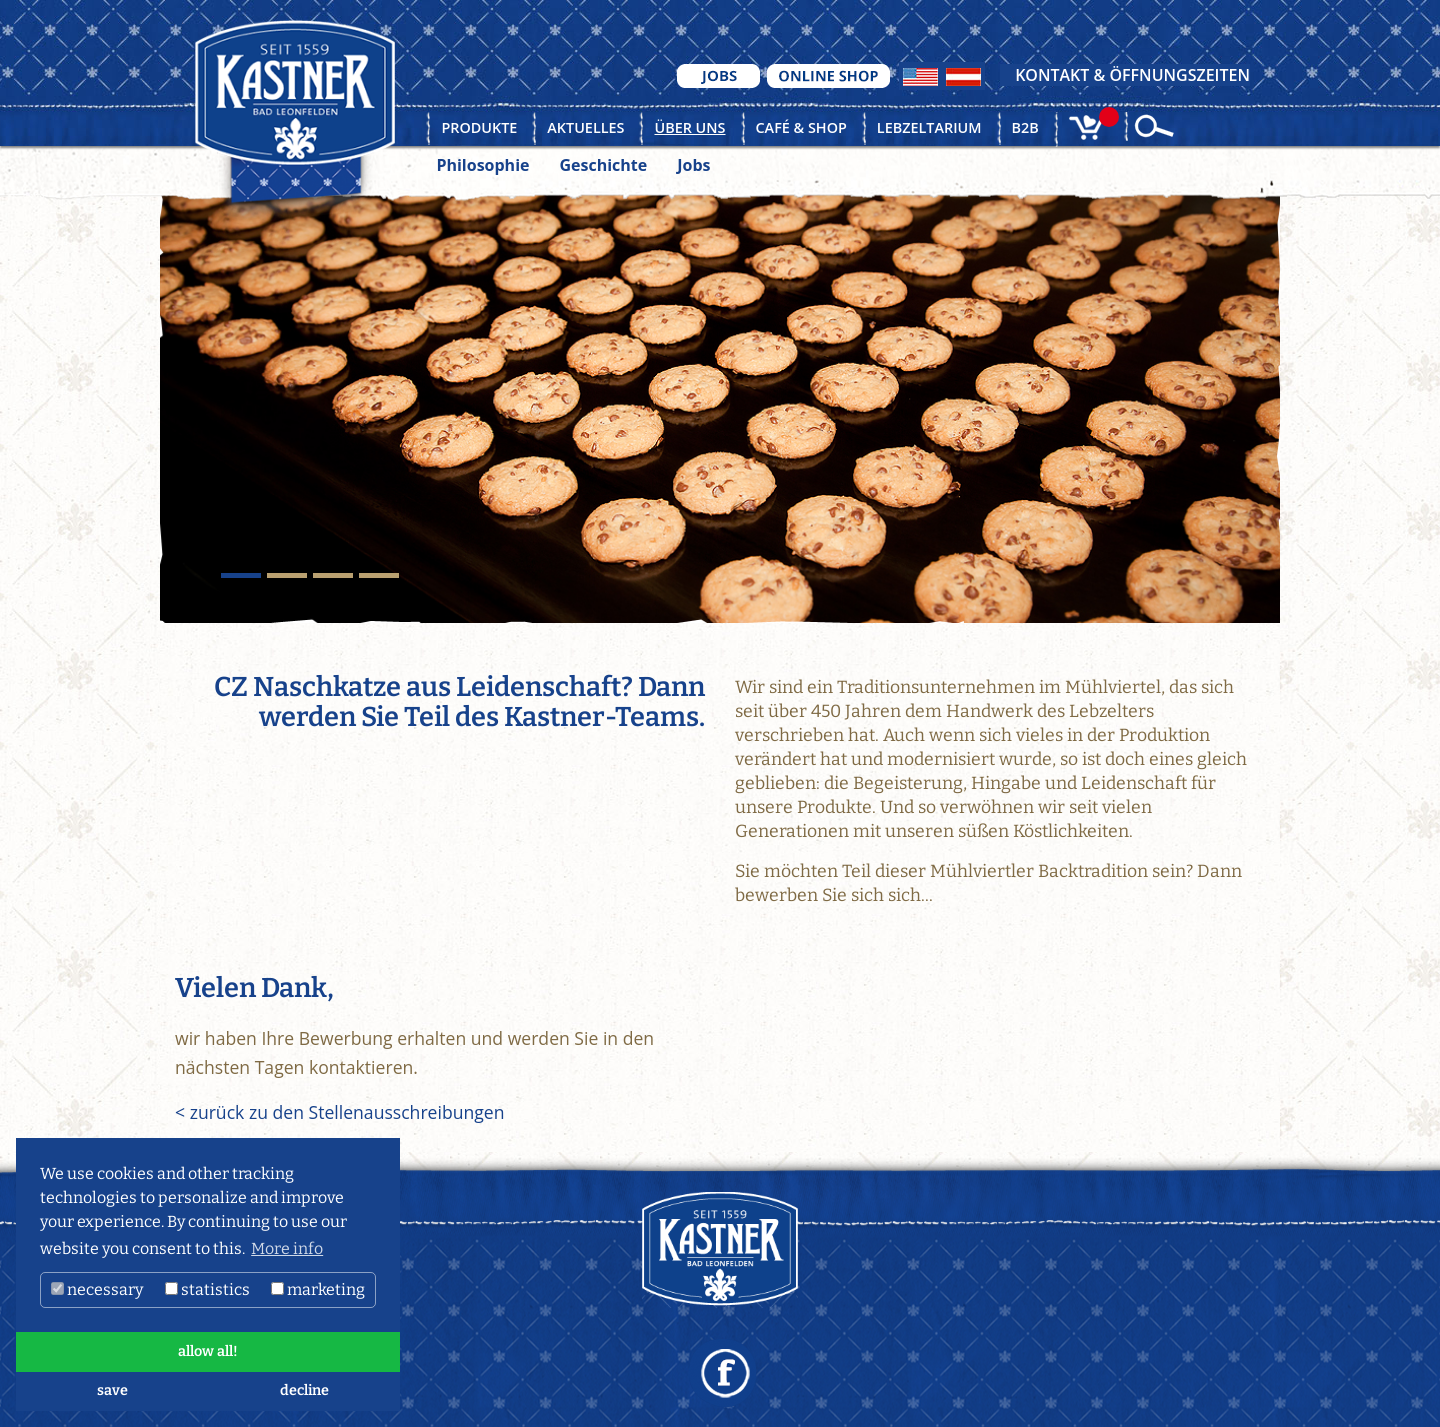  Describe the element at coordinates (801, 127) in the screenshot. I see `Café & Shop` at that location.